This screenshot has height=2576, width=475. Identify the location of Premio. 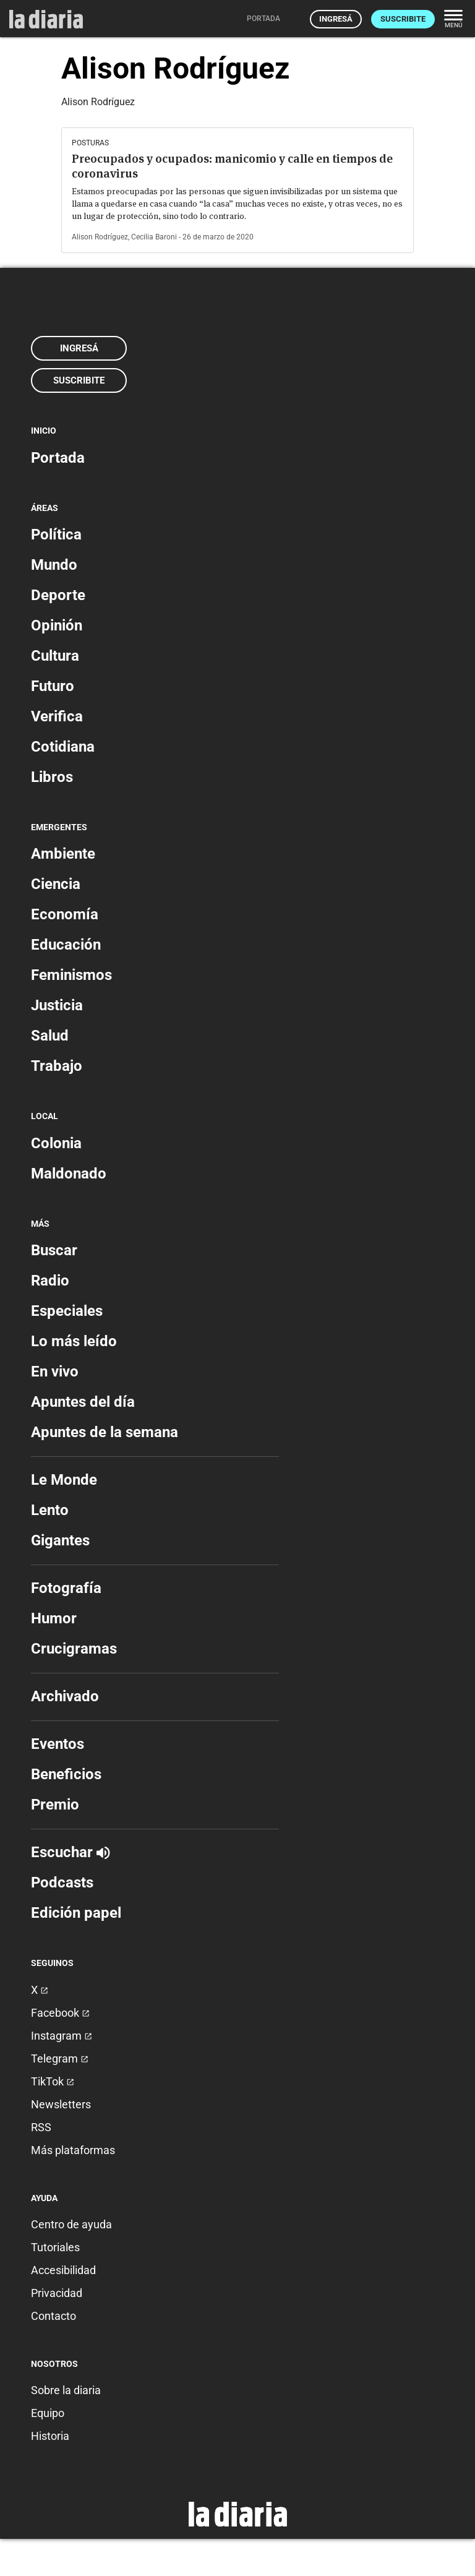
(55, 1804).